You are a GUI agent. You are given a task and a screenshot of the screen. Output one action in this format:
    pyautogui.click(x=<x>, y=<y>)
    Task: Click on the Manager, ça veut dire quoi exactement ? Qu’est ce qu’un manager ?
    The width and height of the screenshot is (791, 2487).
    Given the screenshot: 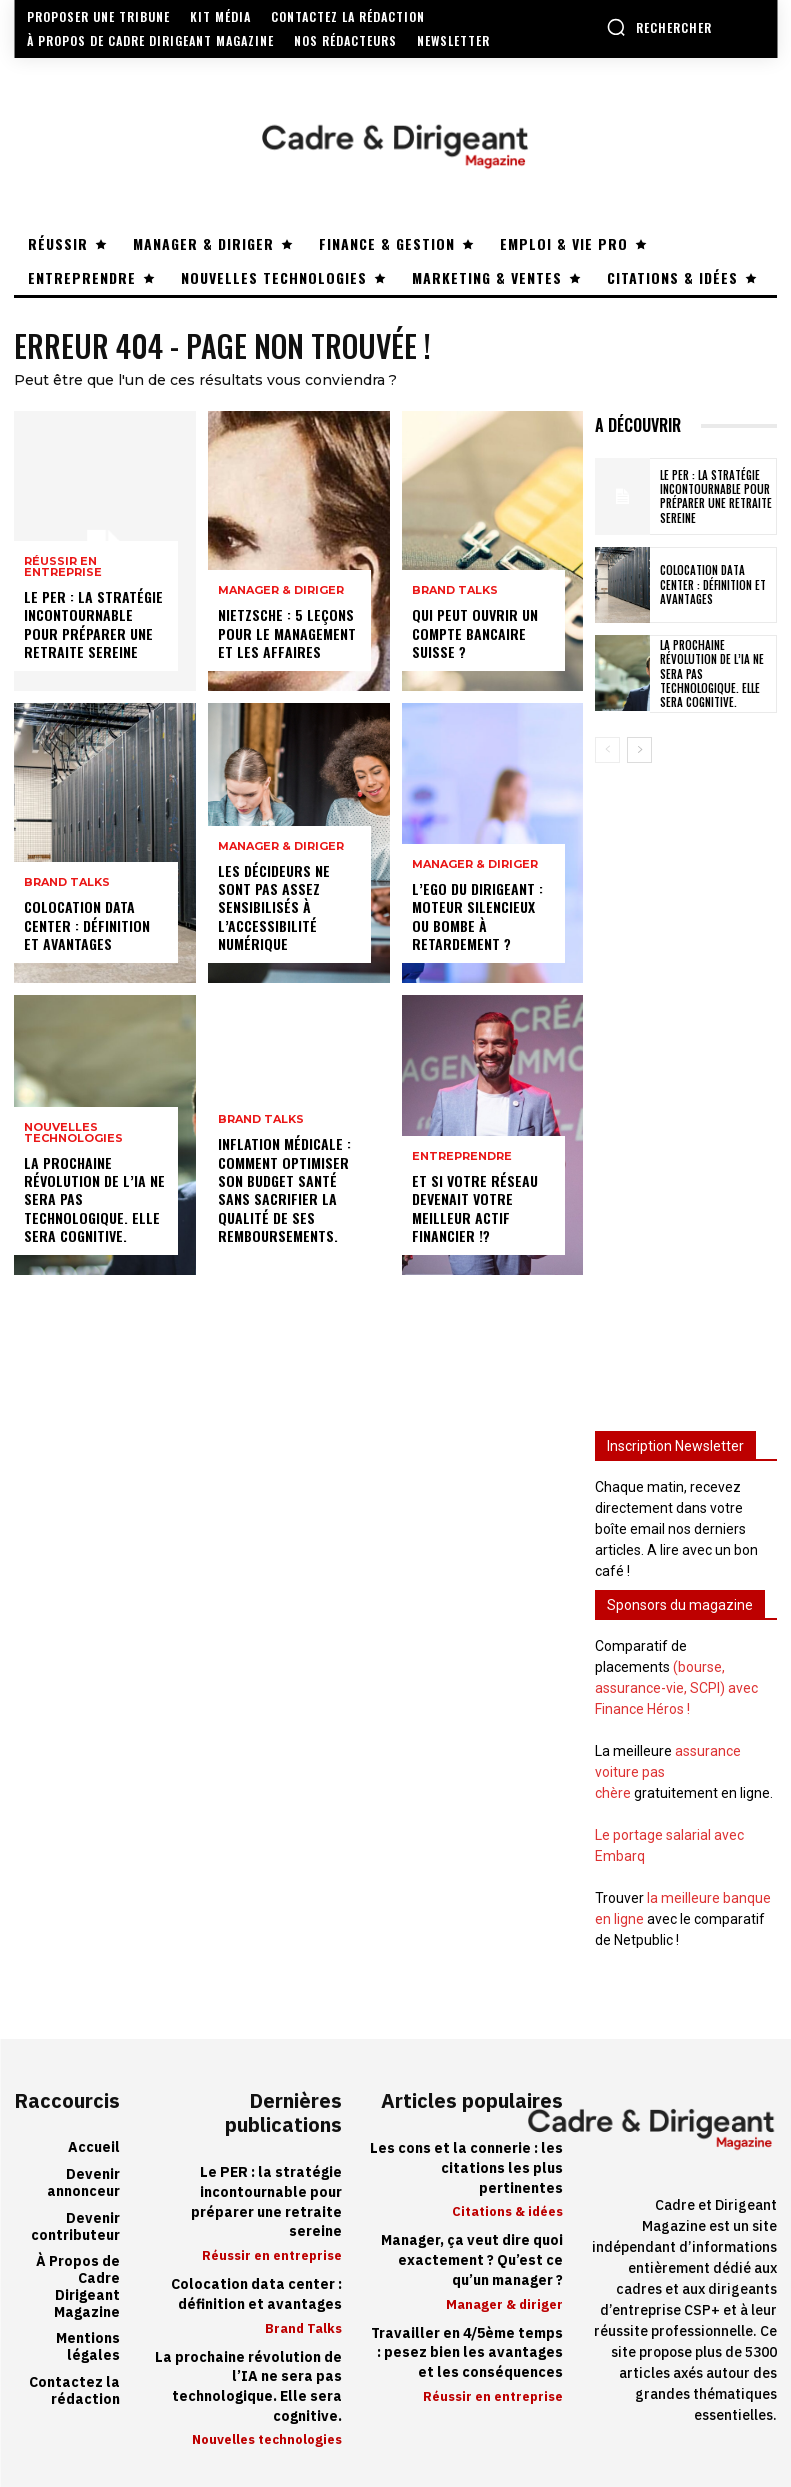 What is the action you would take?
    pyautogui.click(x=472, y=2260)
    